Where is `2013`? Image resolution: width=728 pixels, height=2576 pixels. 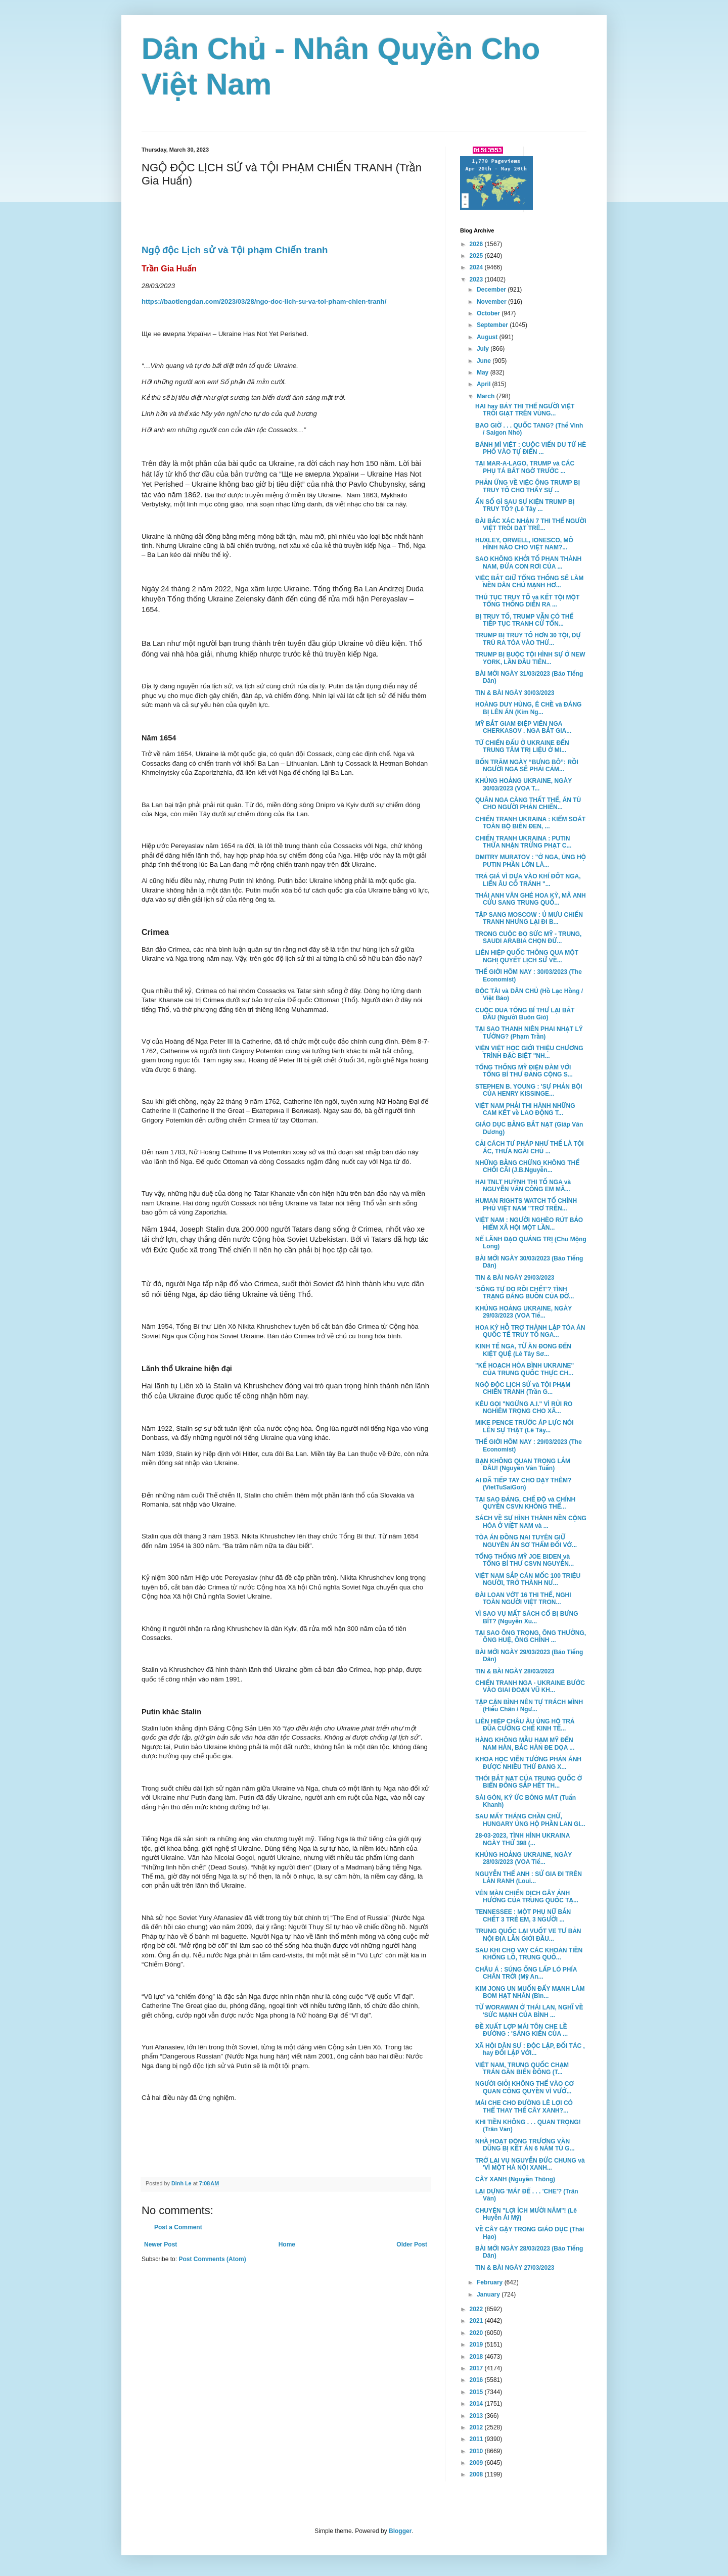 2013 is located at coordinates (477, 2415).